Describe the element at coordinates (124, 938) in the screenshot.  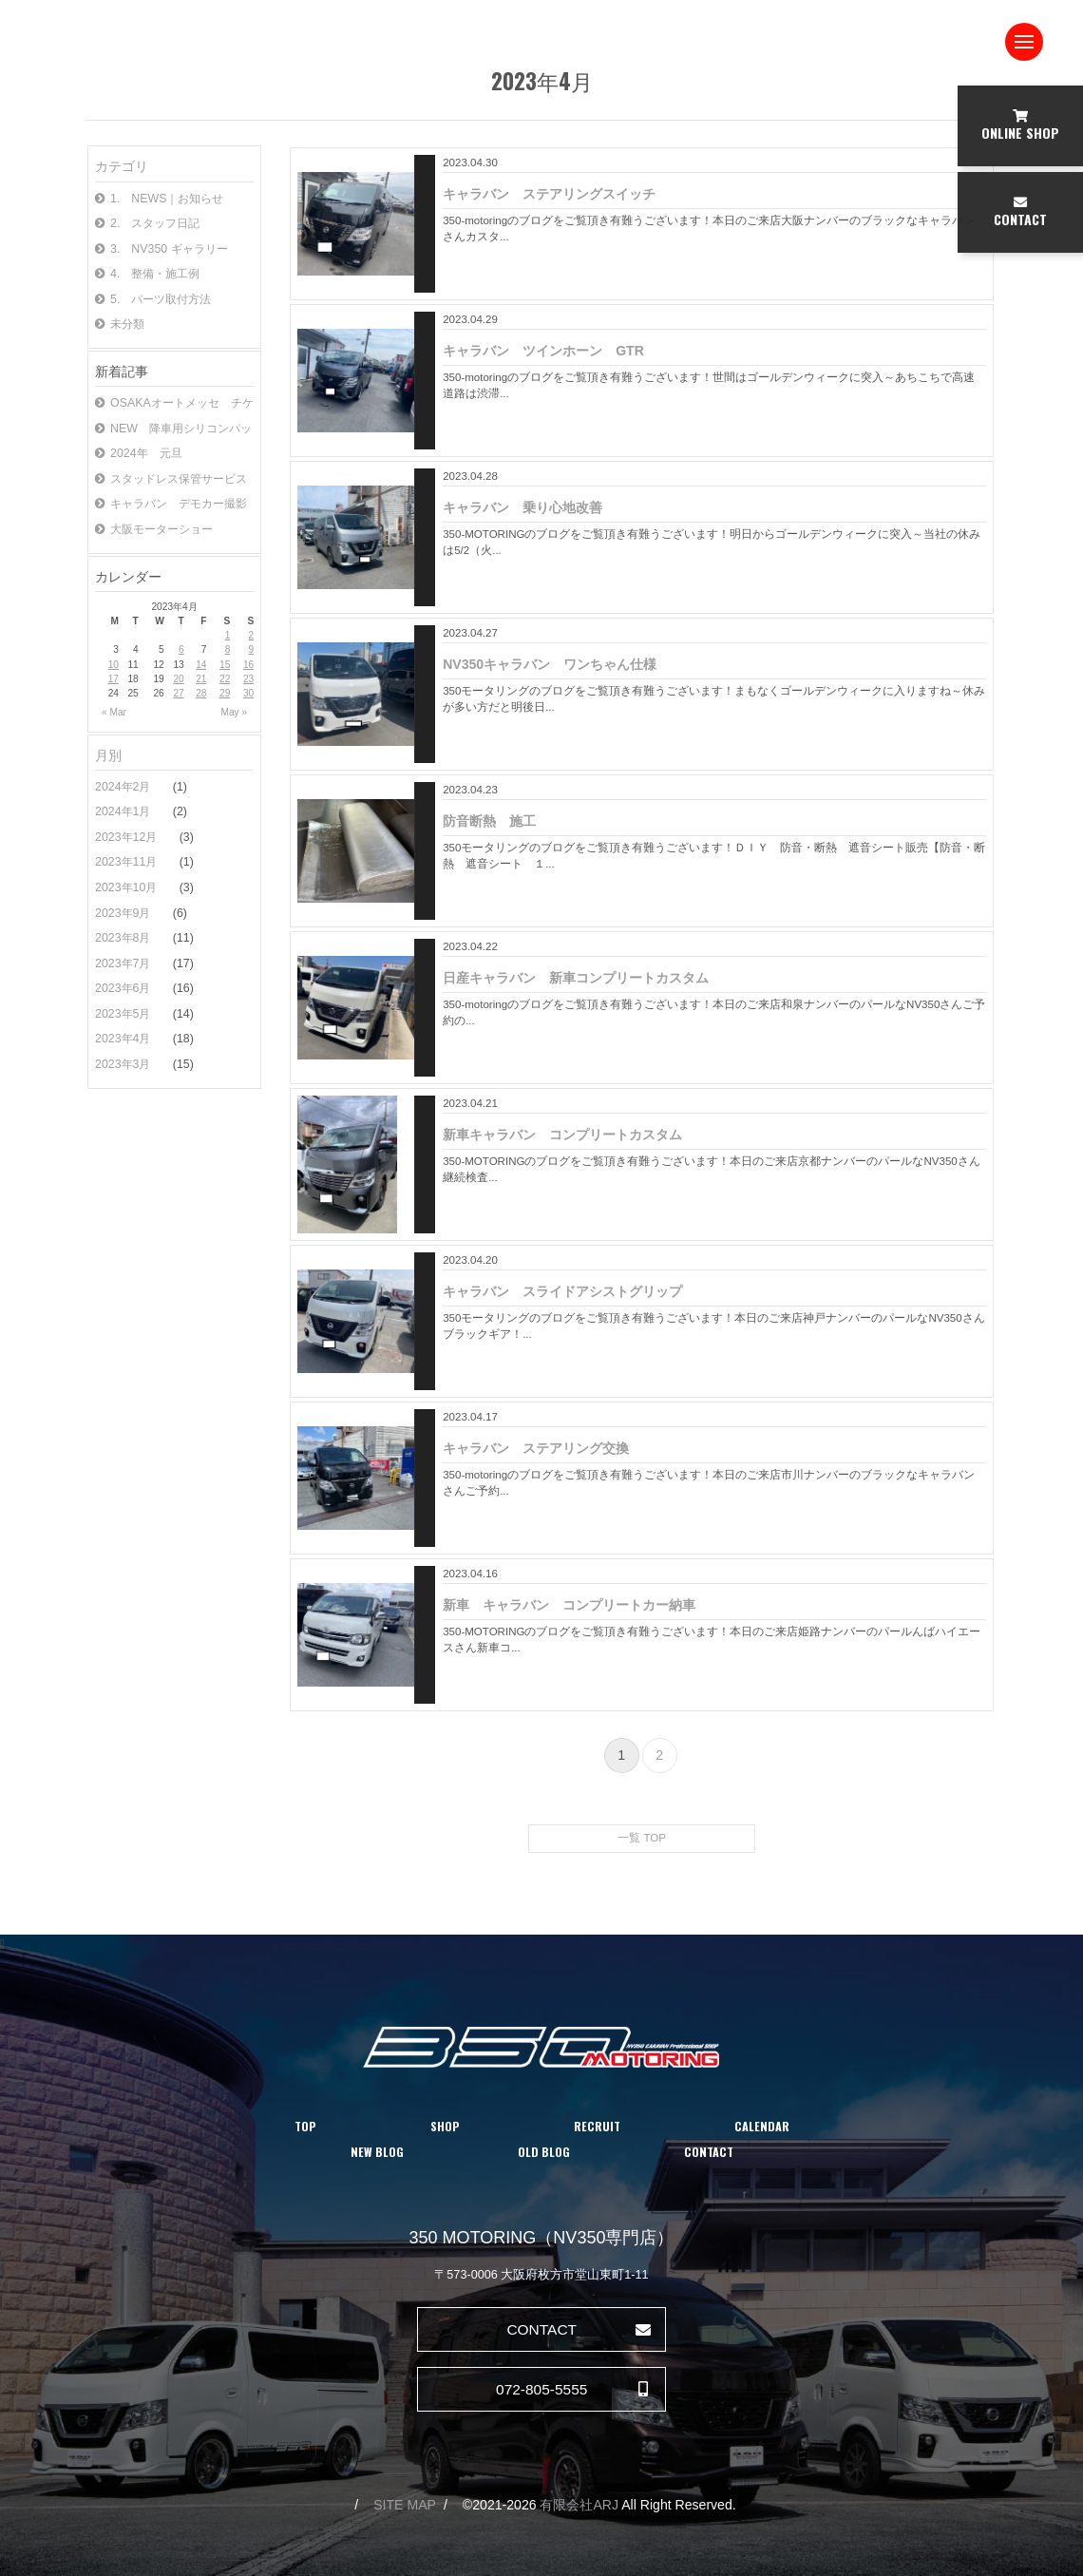
I see `2023年8月` at that location.